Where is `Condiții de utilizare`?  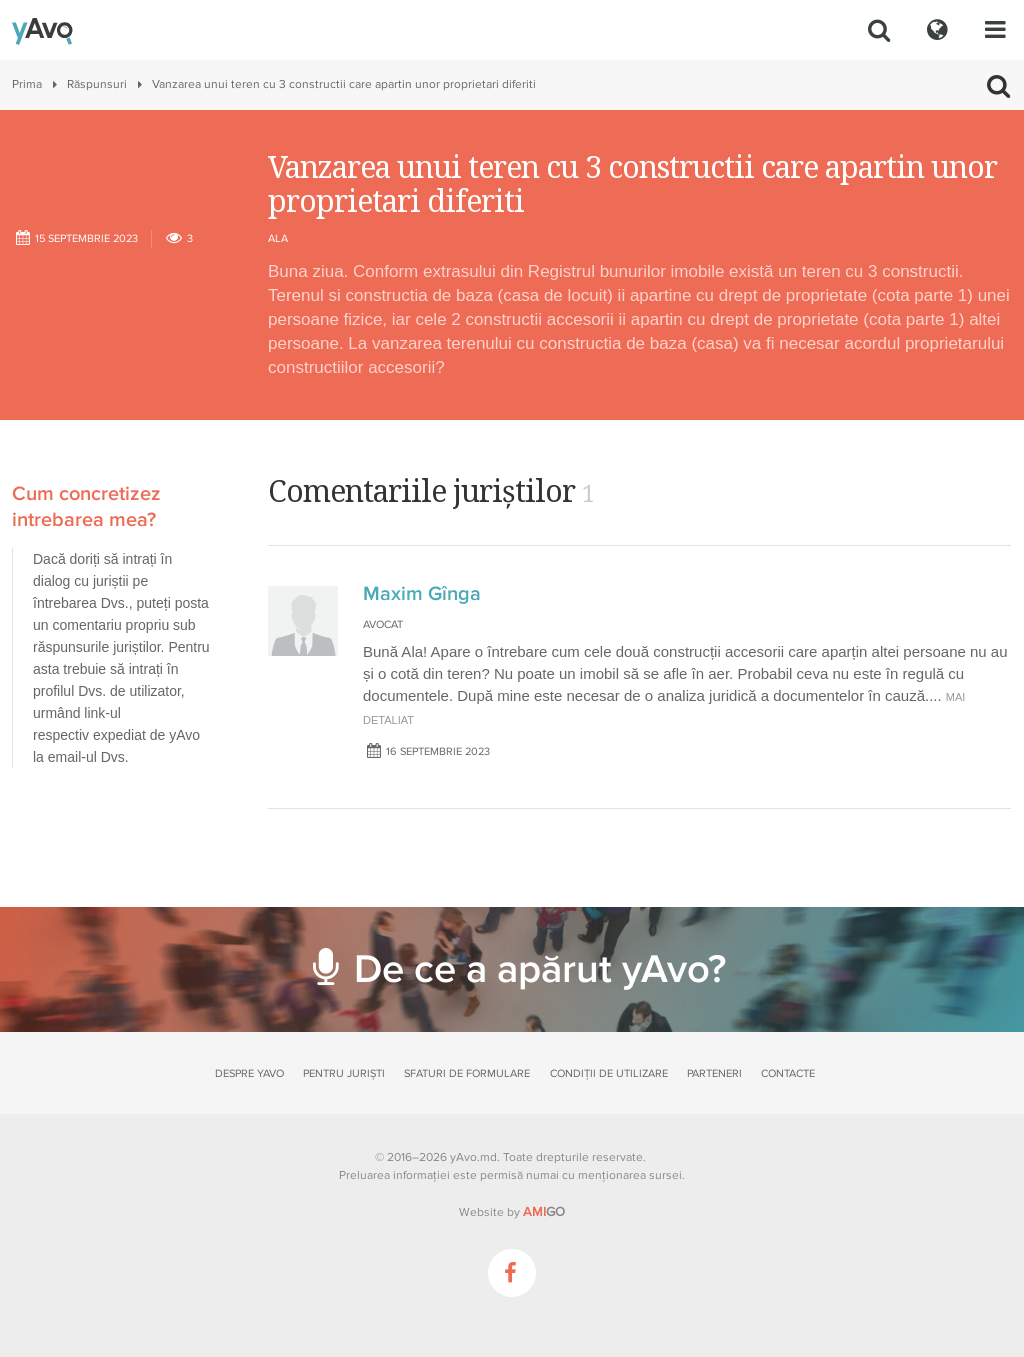
Condiții de utilizare is located at coordinates (609, 1073).